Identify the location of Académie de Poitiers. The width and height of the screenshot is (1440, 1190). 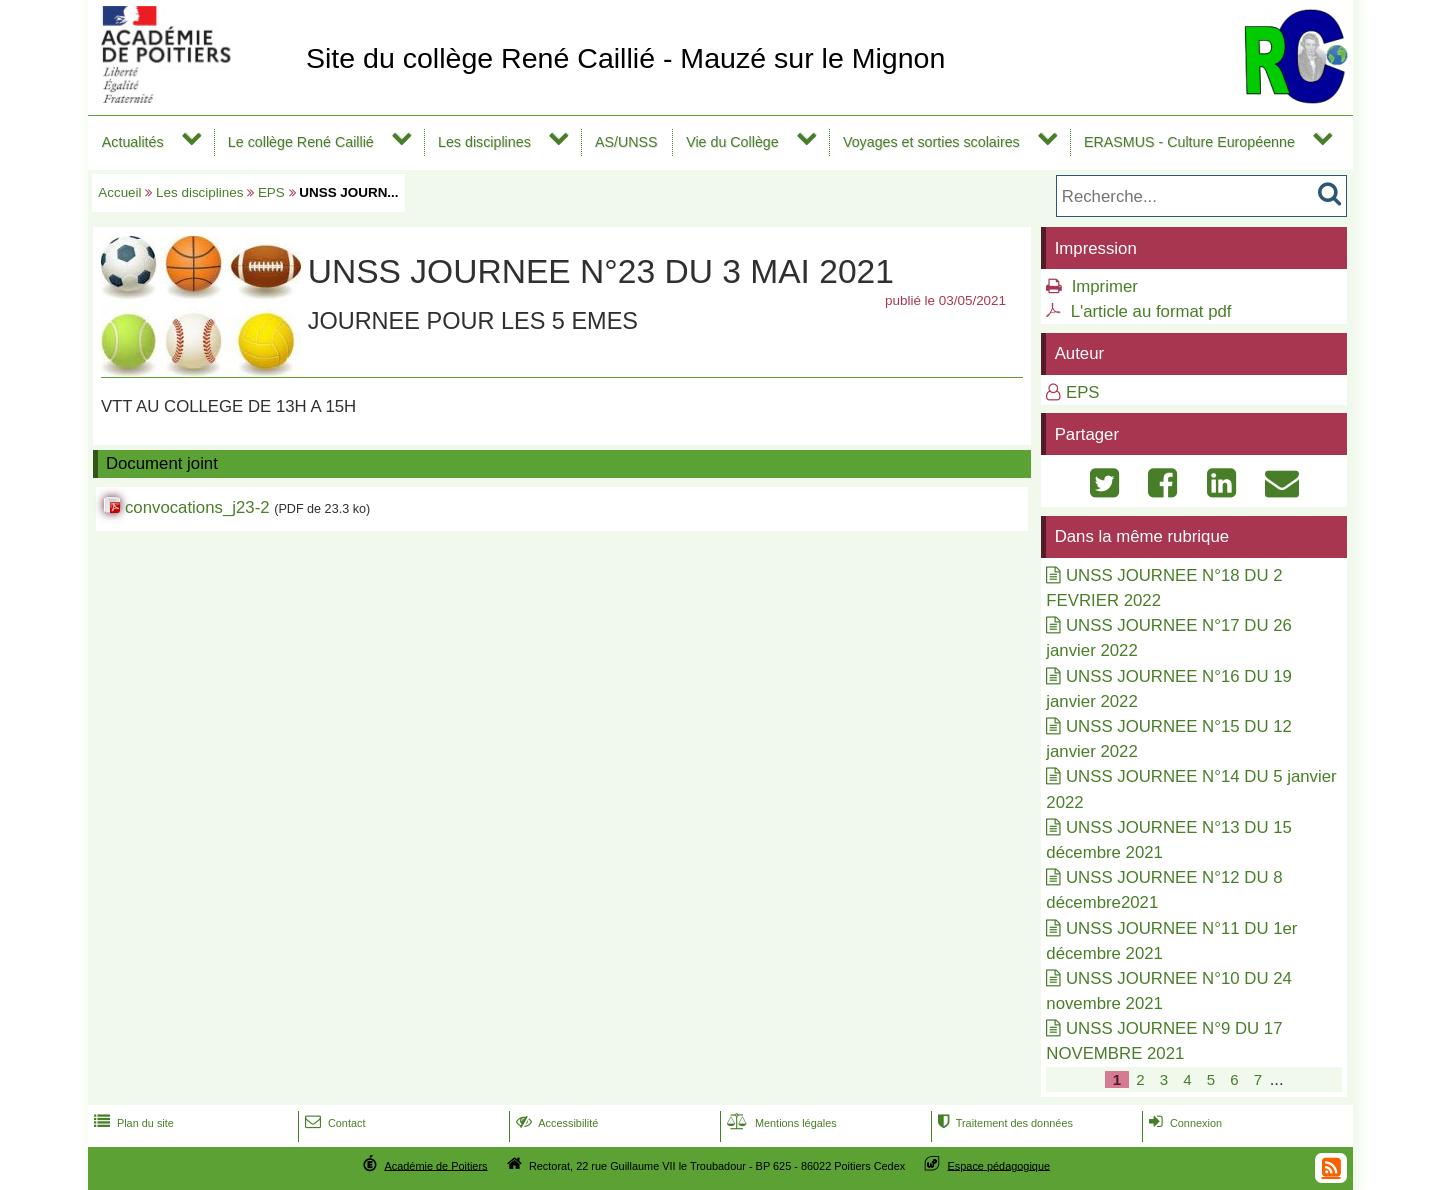
(435, 1165).